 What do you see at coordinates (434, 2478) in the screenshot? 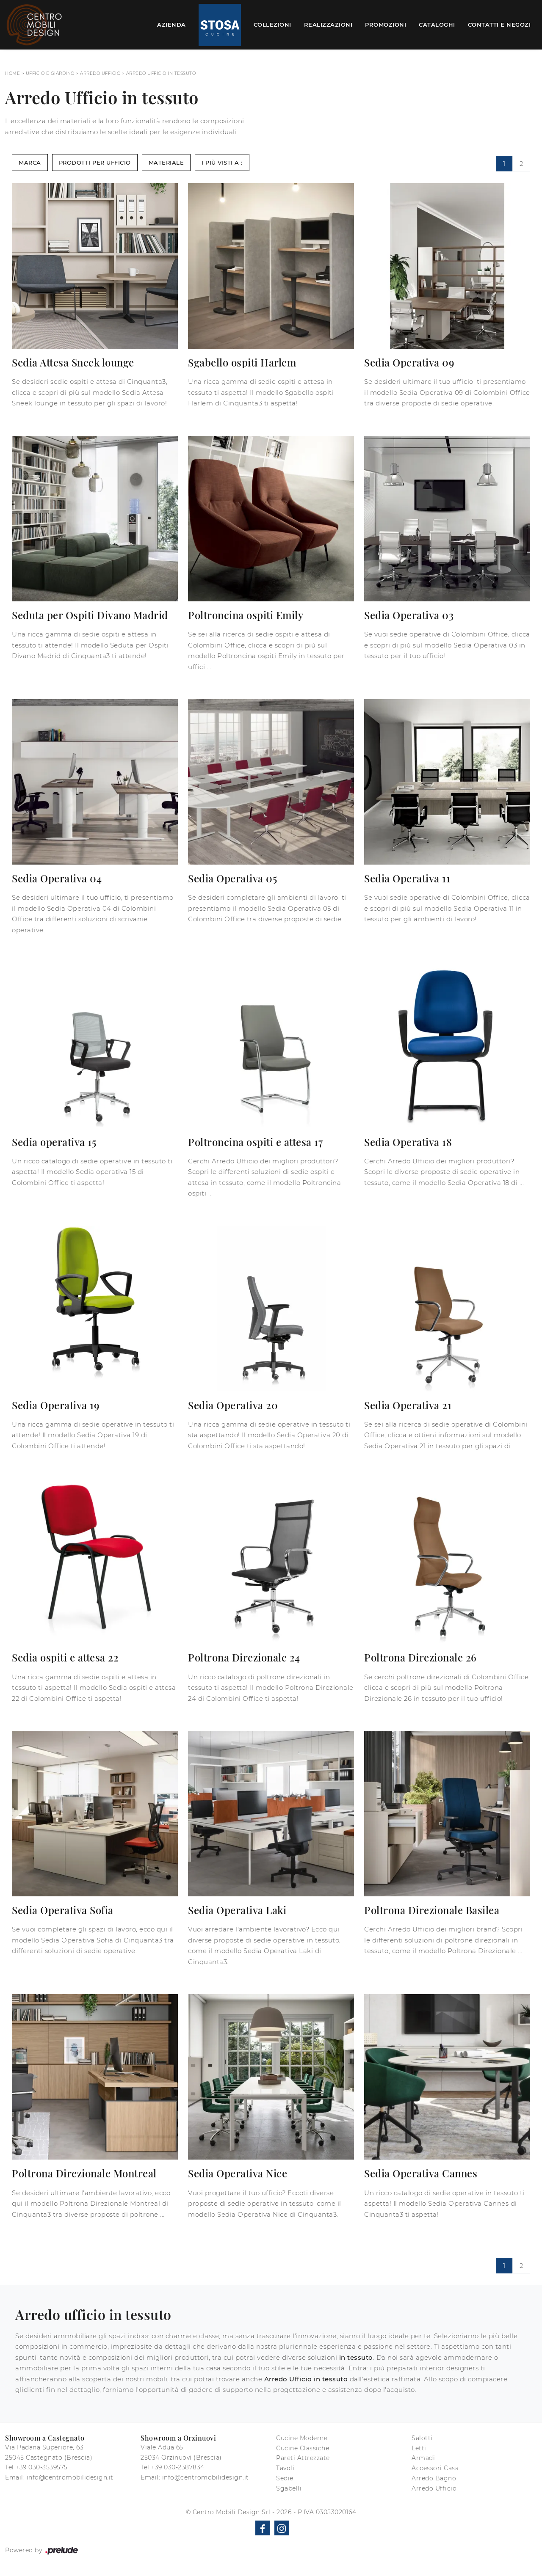
I see `Arredo Bagno` at bounding box center [434, 2478].